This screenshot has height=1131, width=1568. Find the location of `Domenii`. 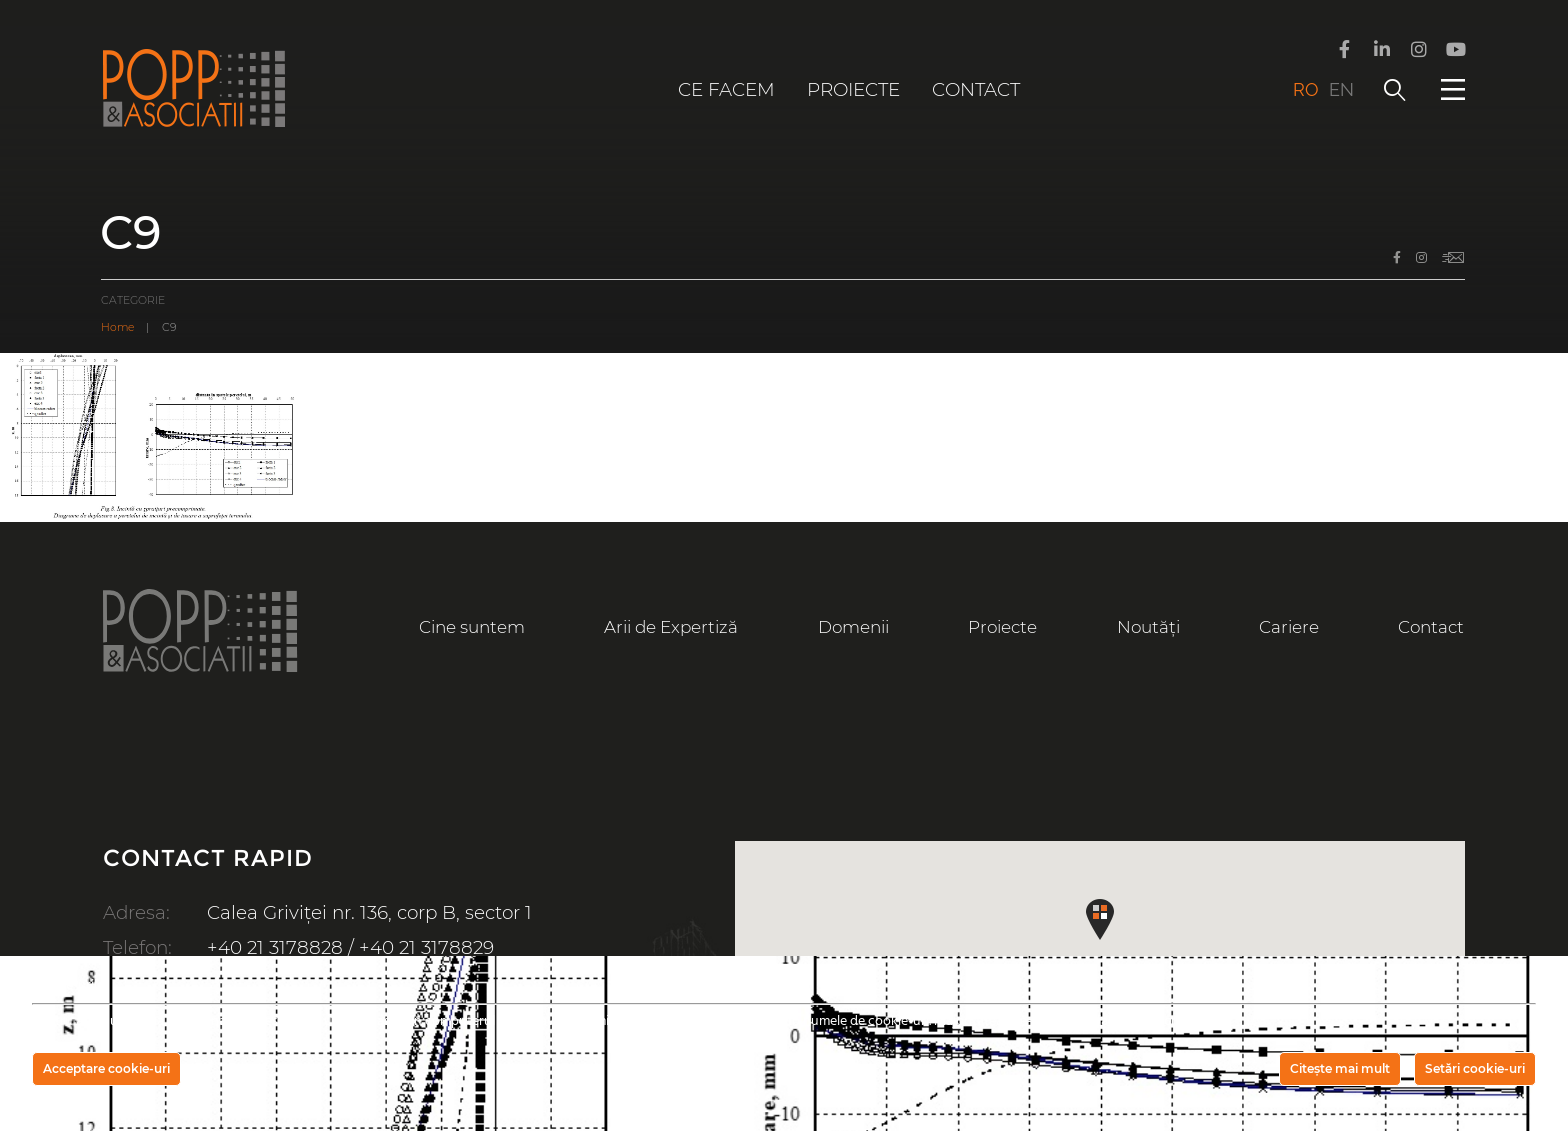

Domenii is located at coordinates (853, 627).